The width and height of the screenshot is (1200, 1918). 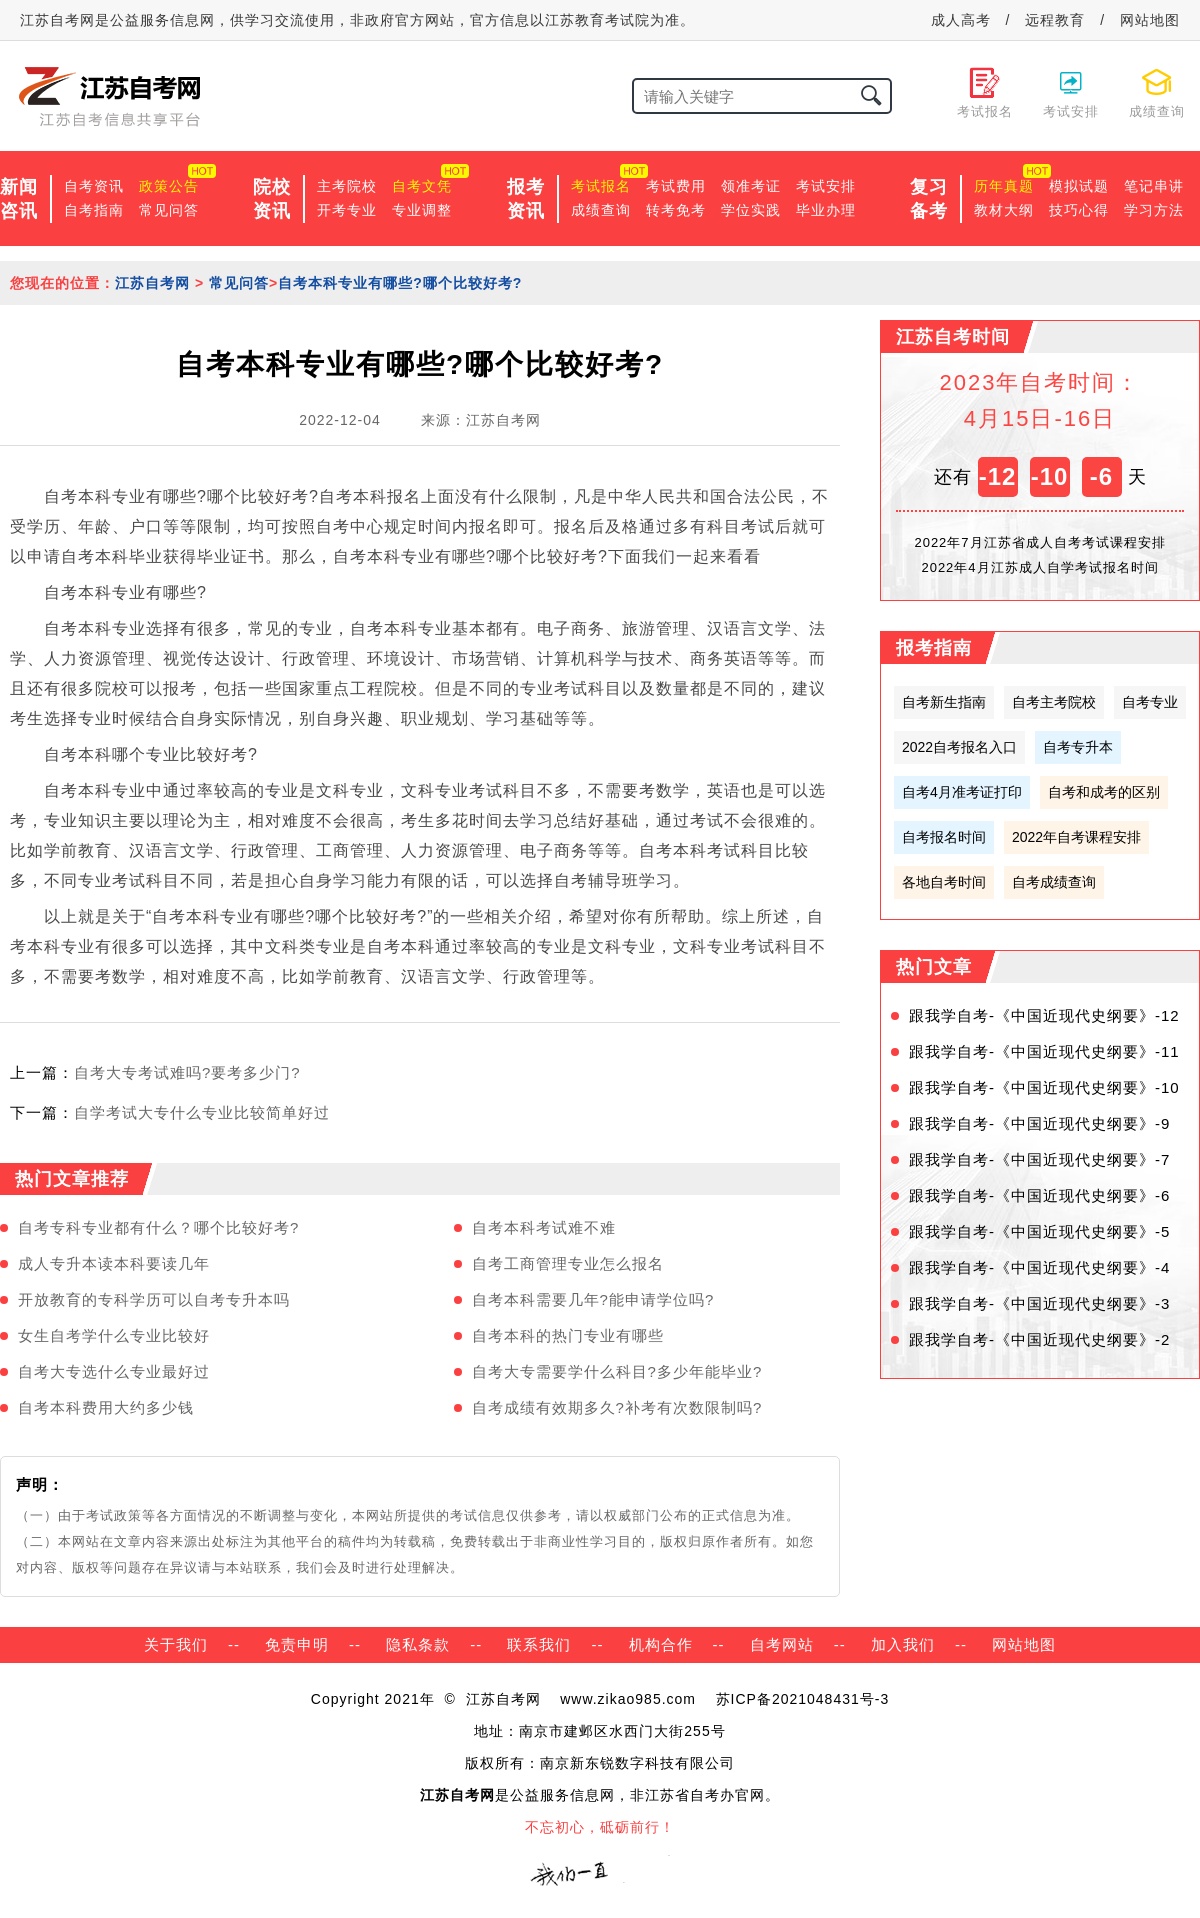 I want to click on 加入我们, so click(x=903, y=1644).